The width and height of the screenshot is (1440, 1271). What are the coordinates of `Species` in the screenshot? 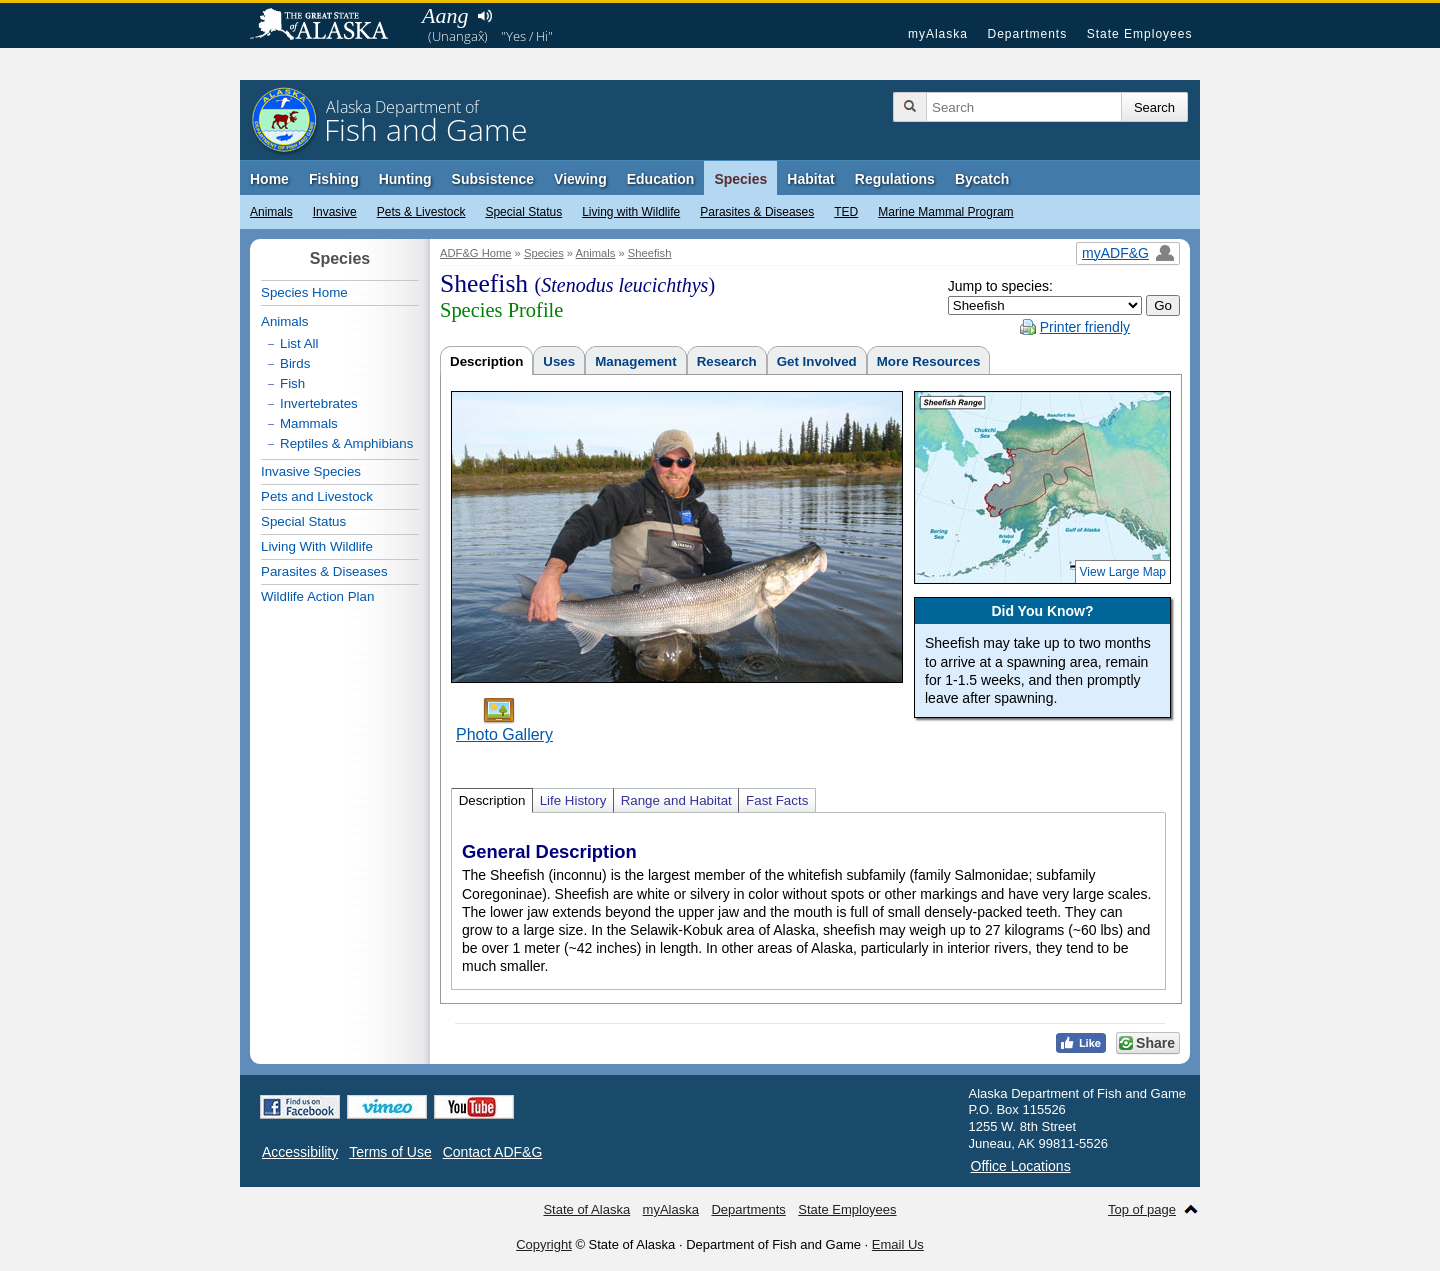 It's located at (740, 179).